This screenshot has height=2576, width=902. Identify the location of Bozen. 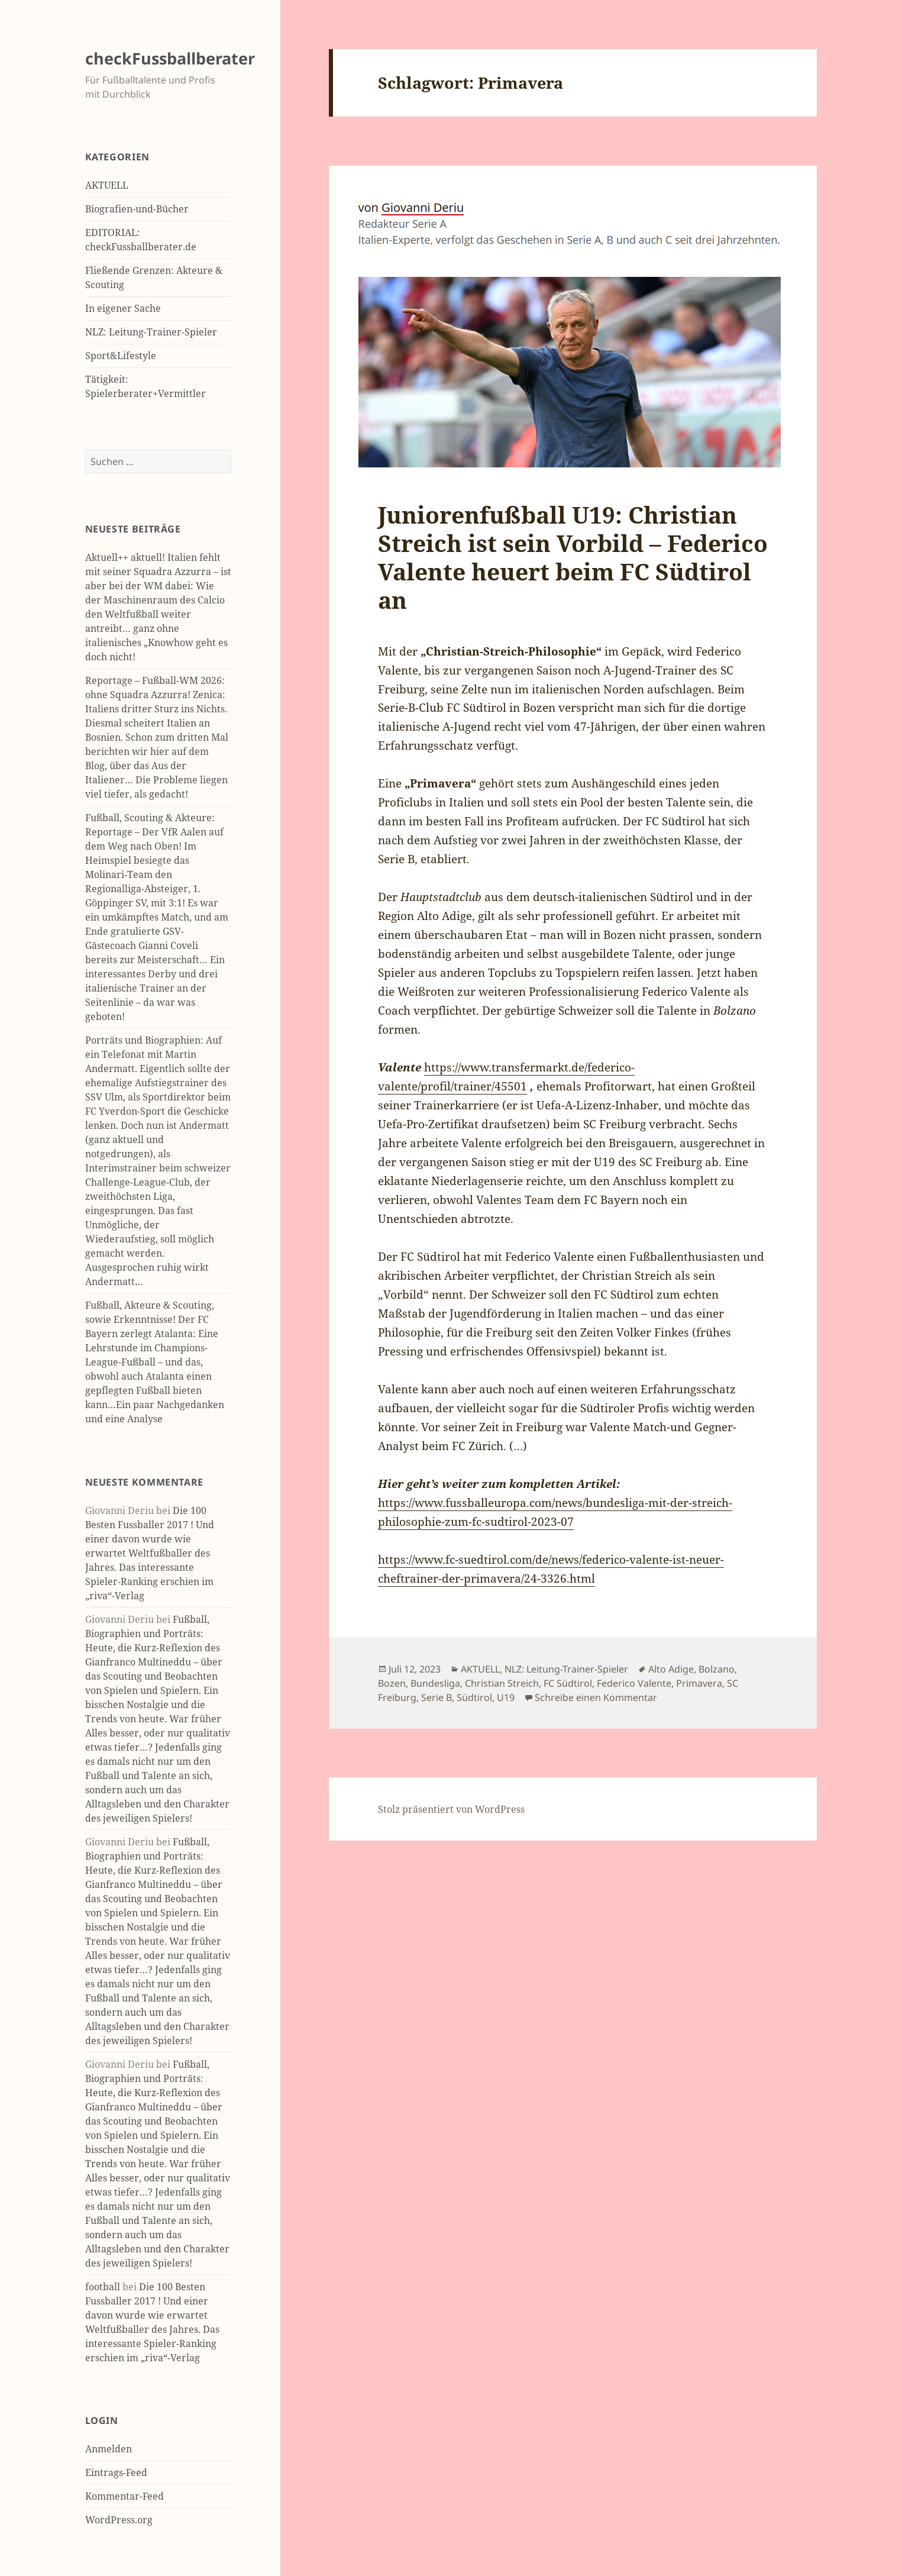
(392, 1683).